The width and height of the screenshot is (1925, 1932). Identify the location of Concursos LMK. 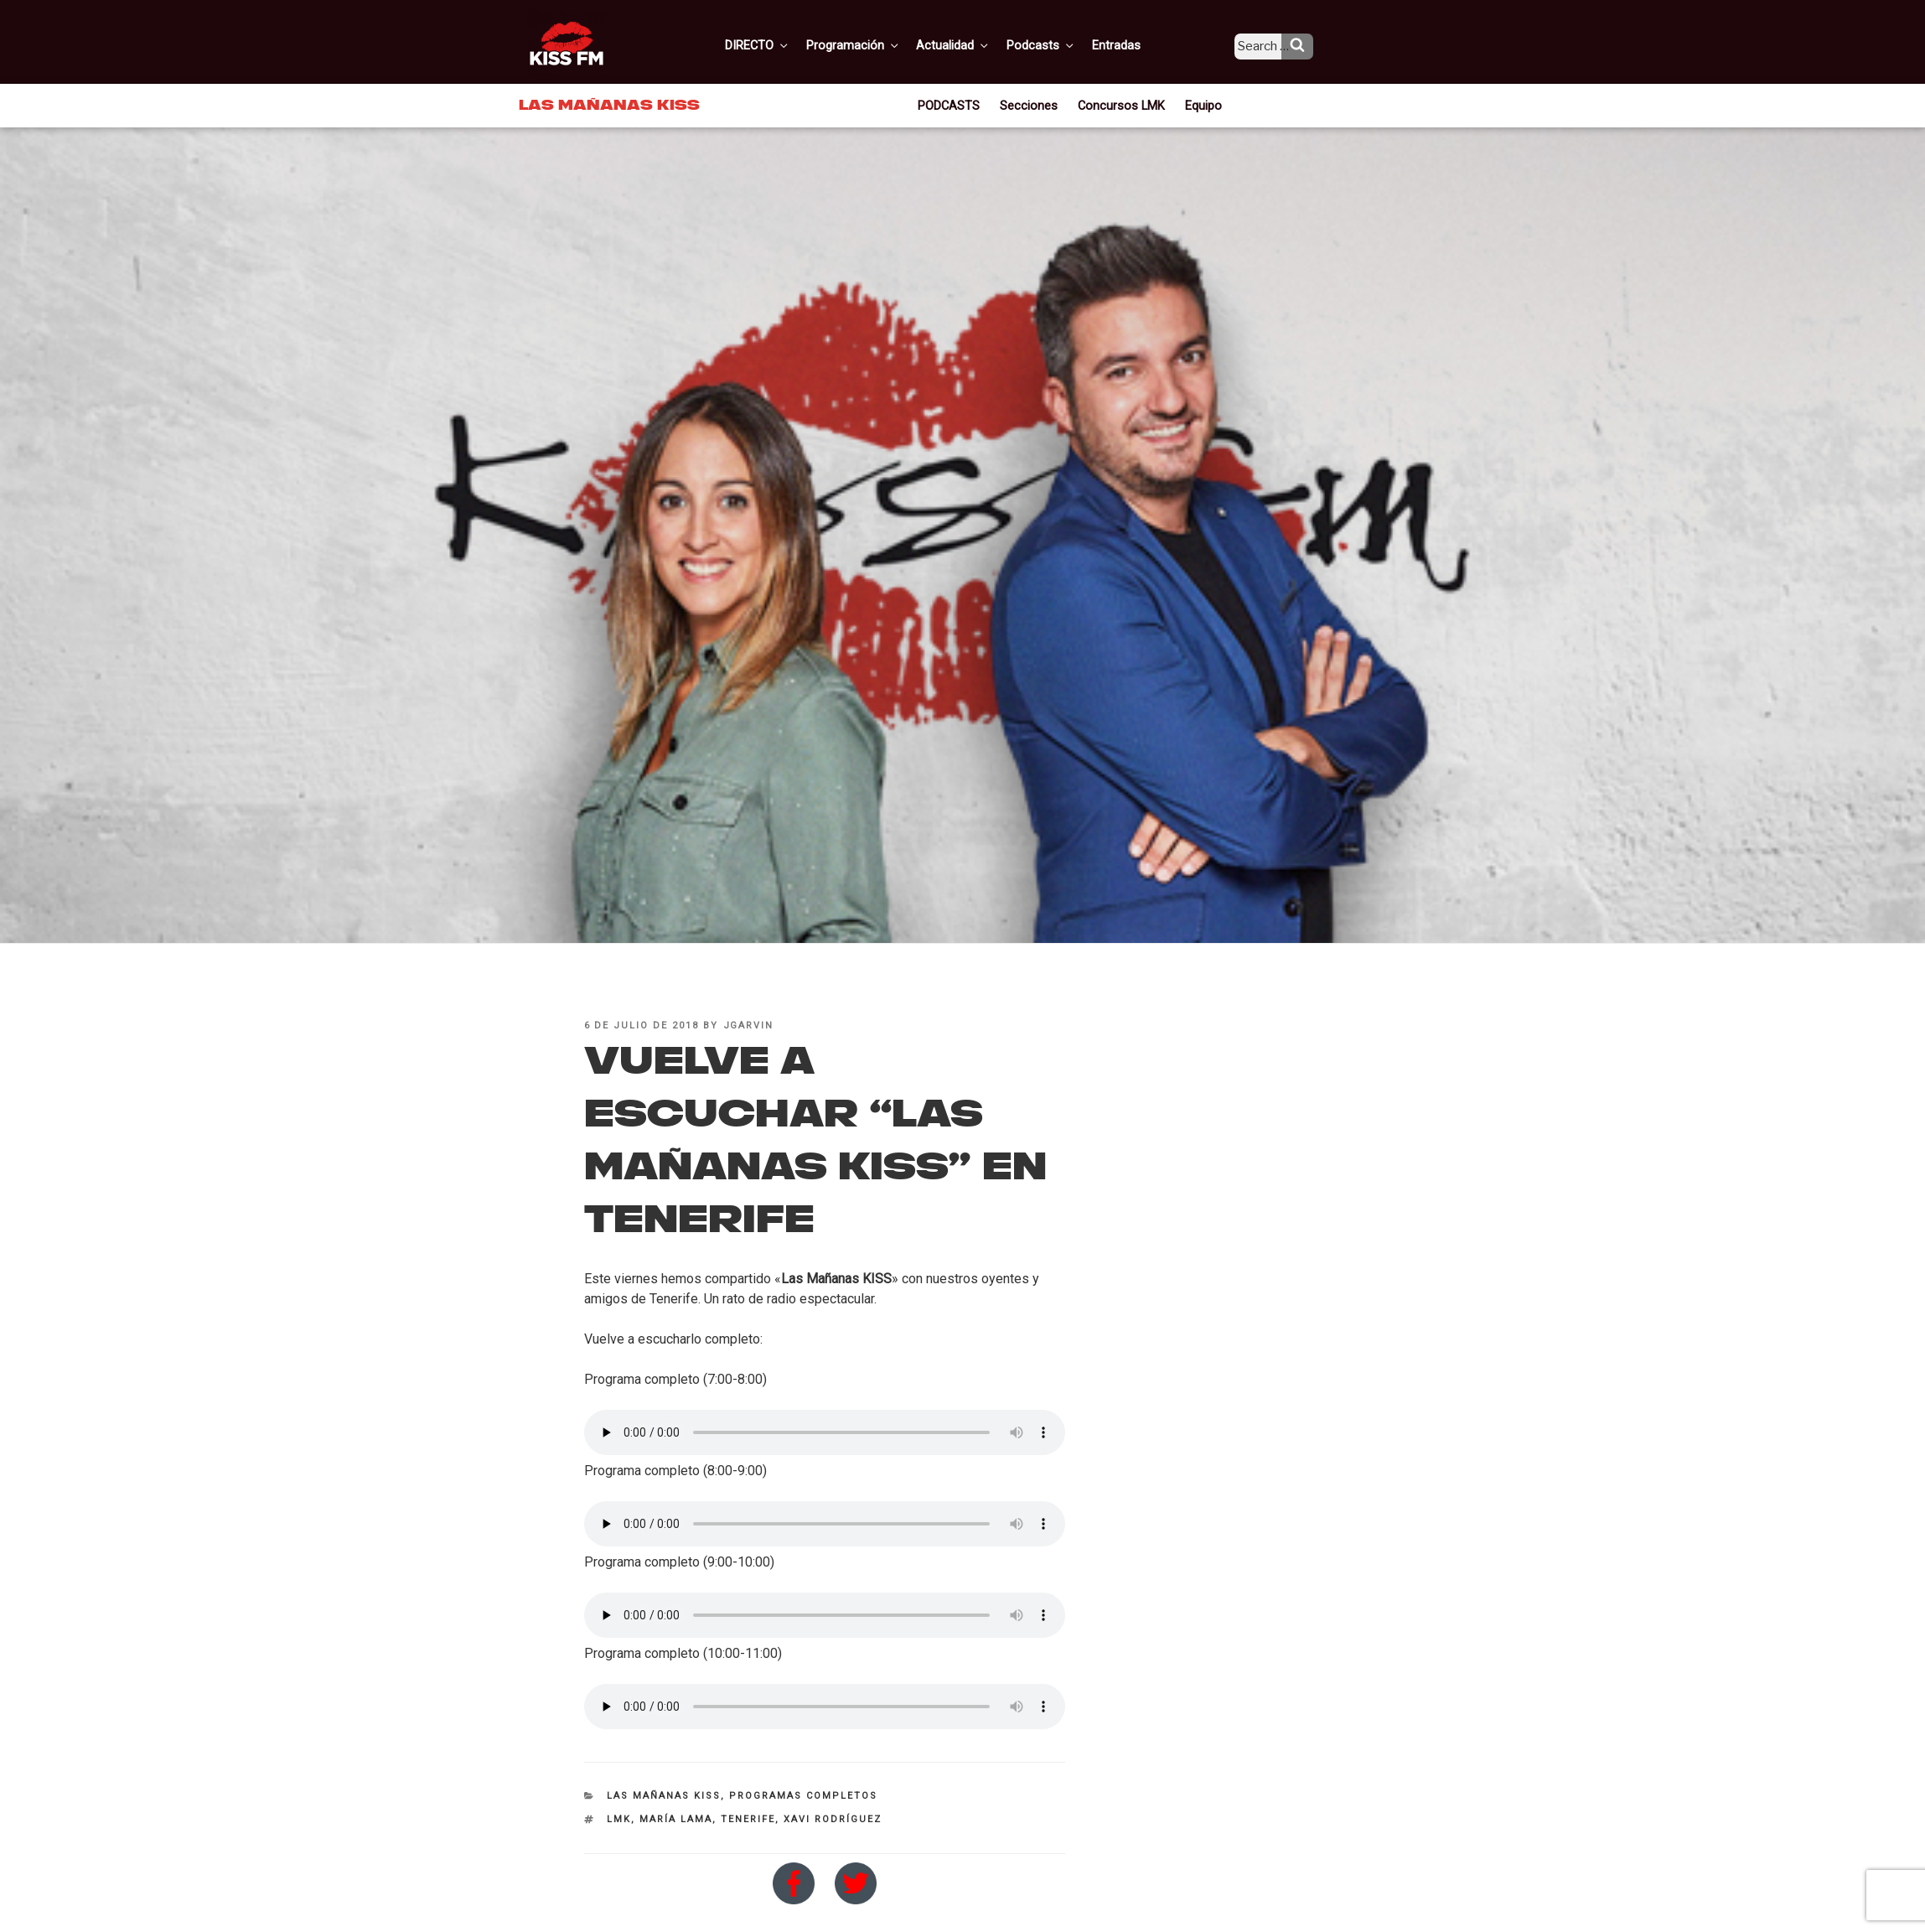
(1120, 104).